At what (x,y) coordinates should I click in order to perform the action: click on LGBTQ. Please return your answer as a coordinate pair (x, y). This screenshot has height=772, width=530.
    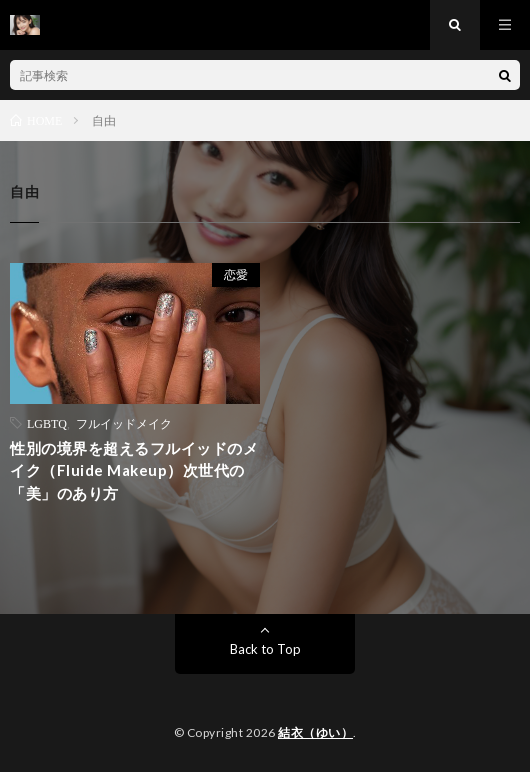
    Looking at the image, I should click on (47, 423).